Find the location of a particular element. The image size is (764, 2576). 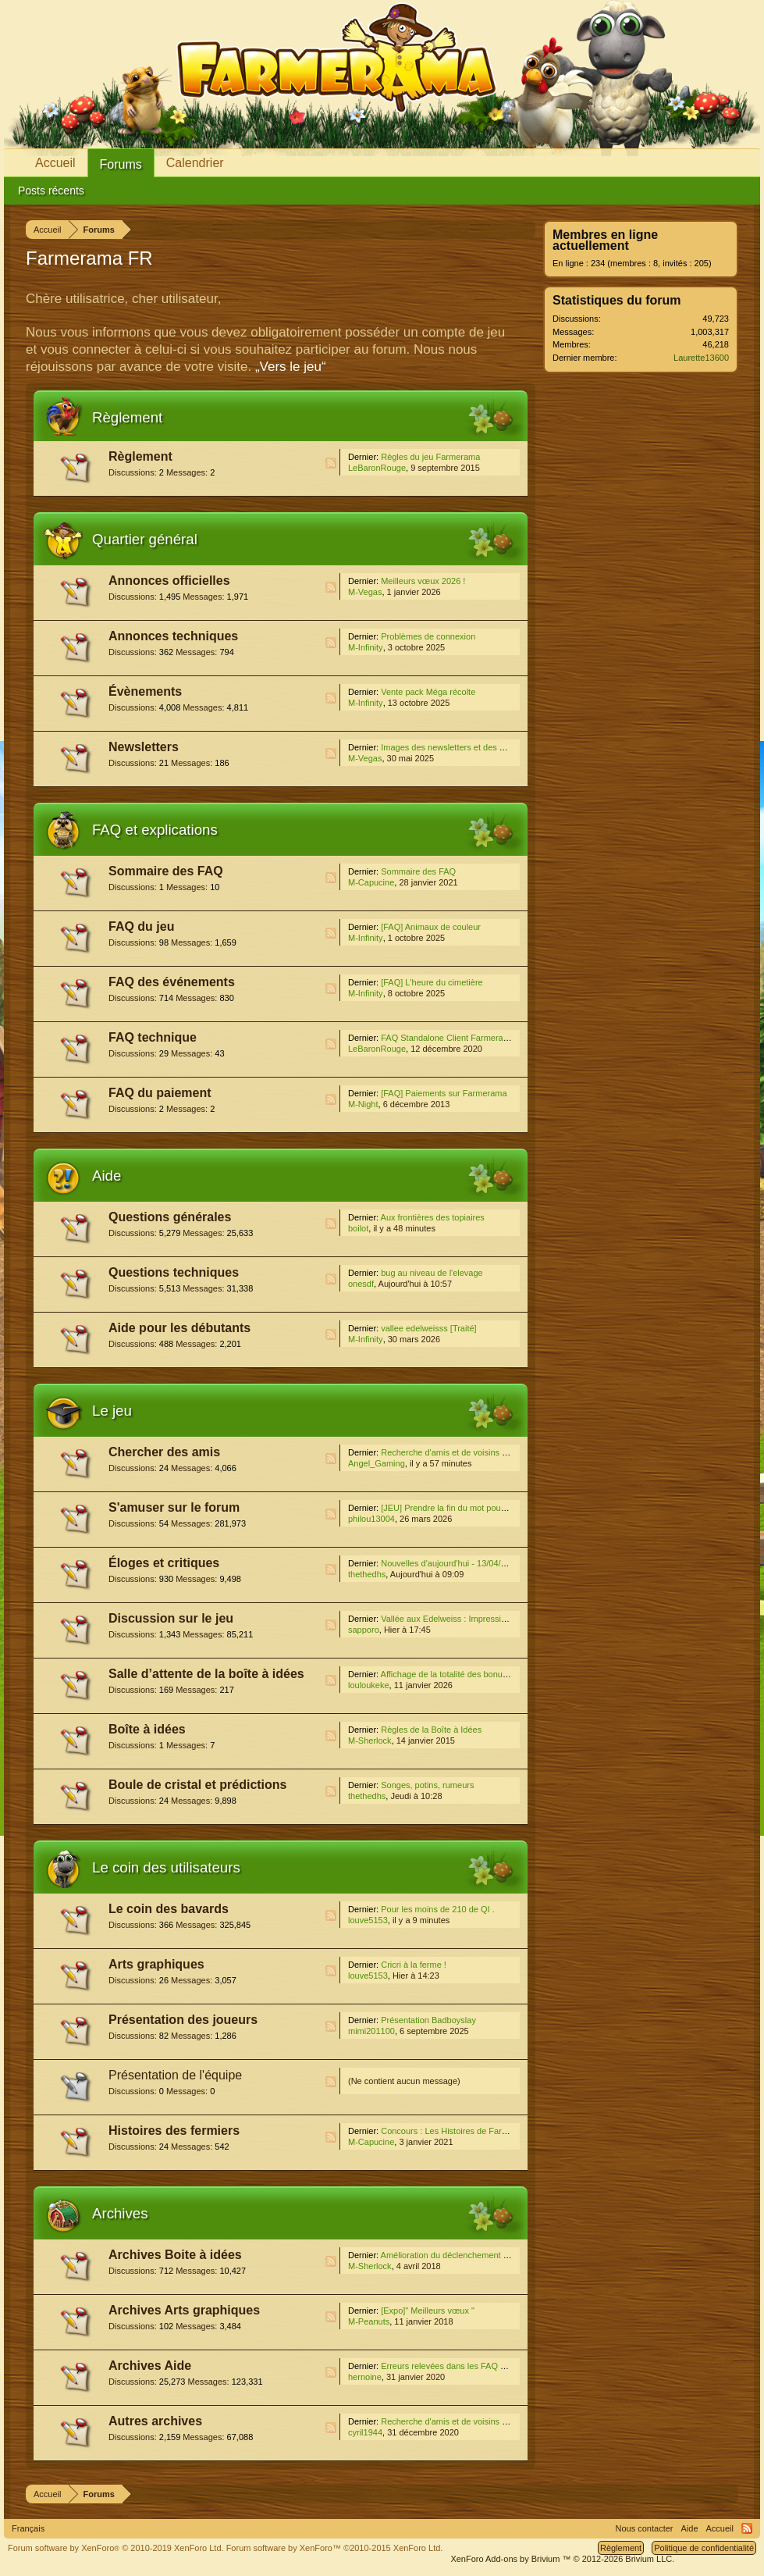

[FAQ] L'heure du cimetière is located at coordinates (432, 982).